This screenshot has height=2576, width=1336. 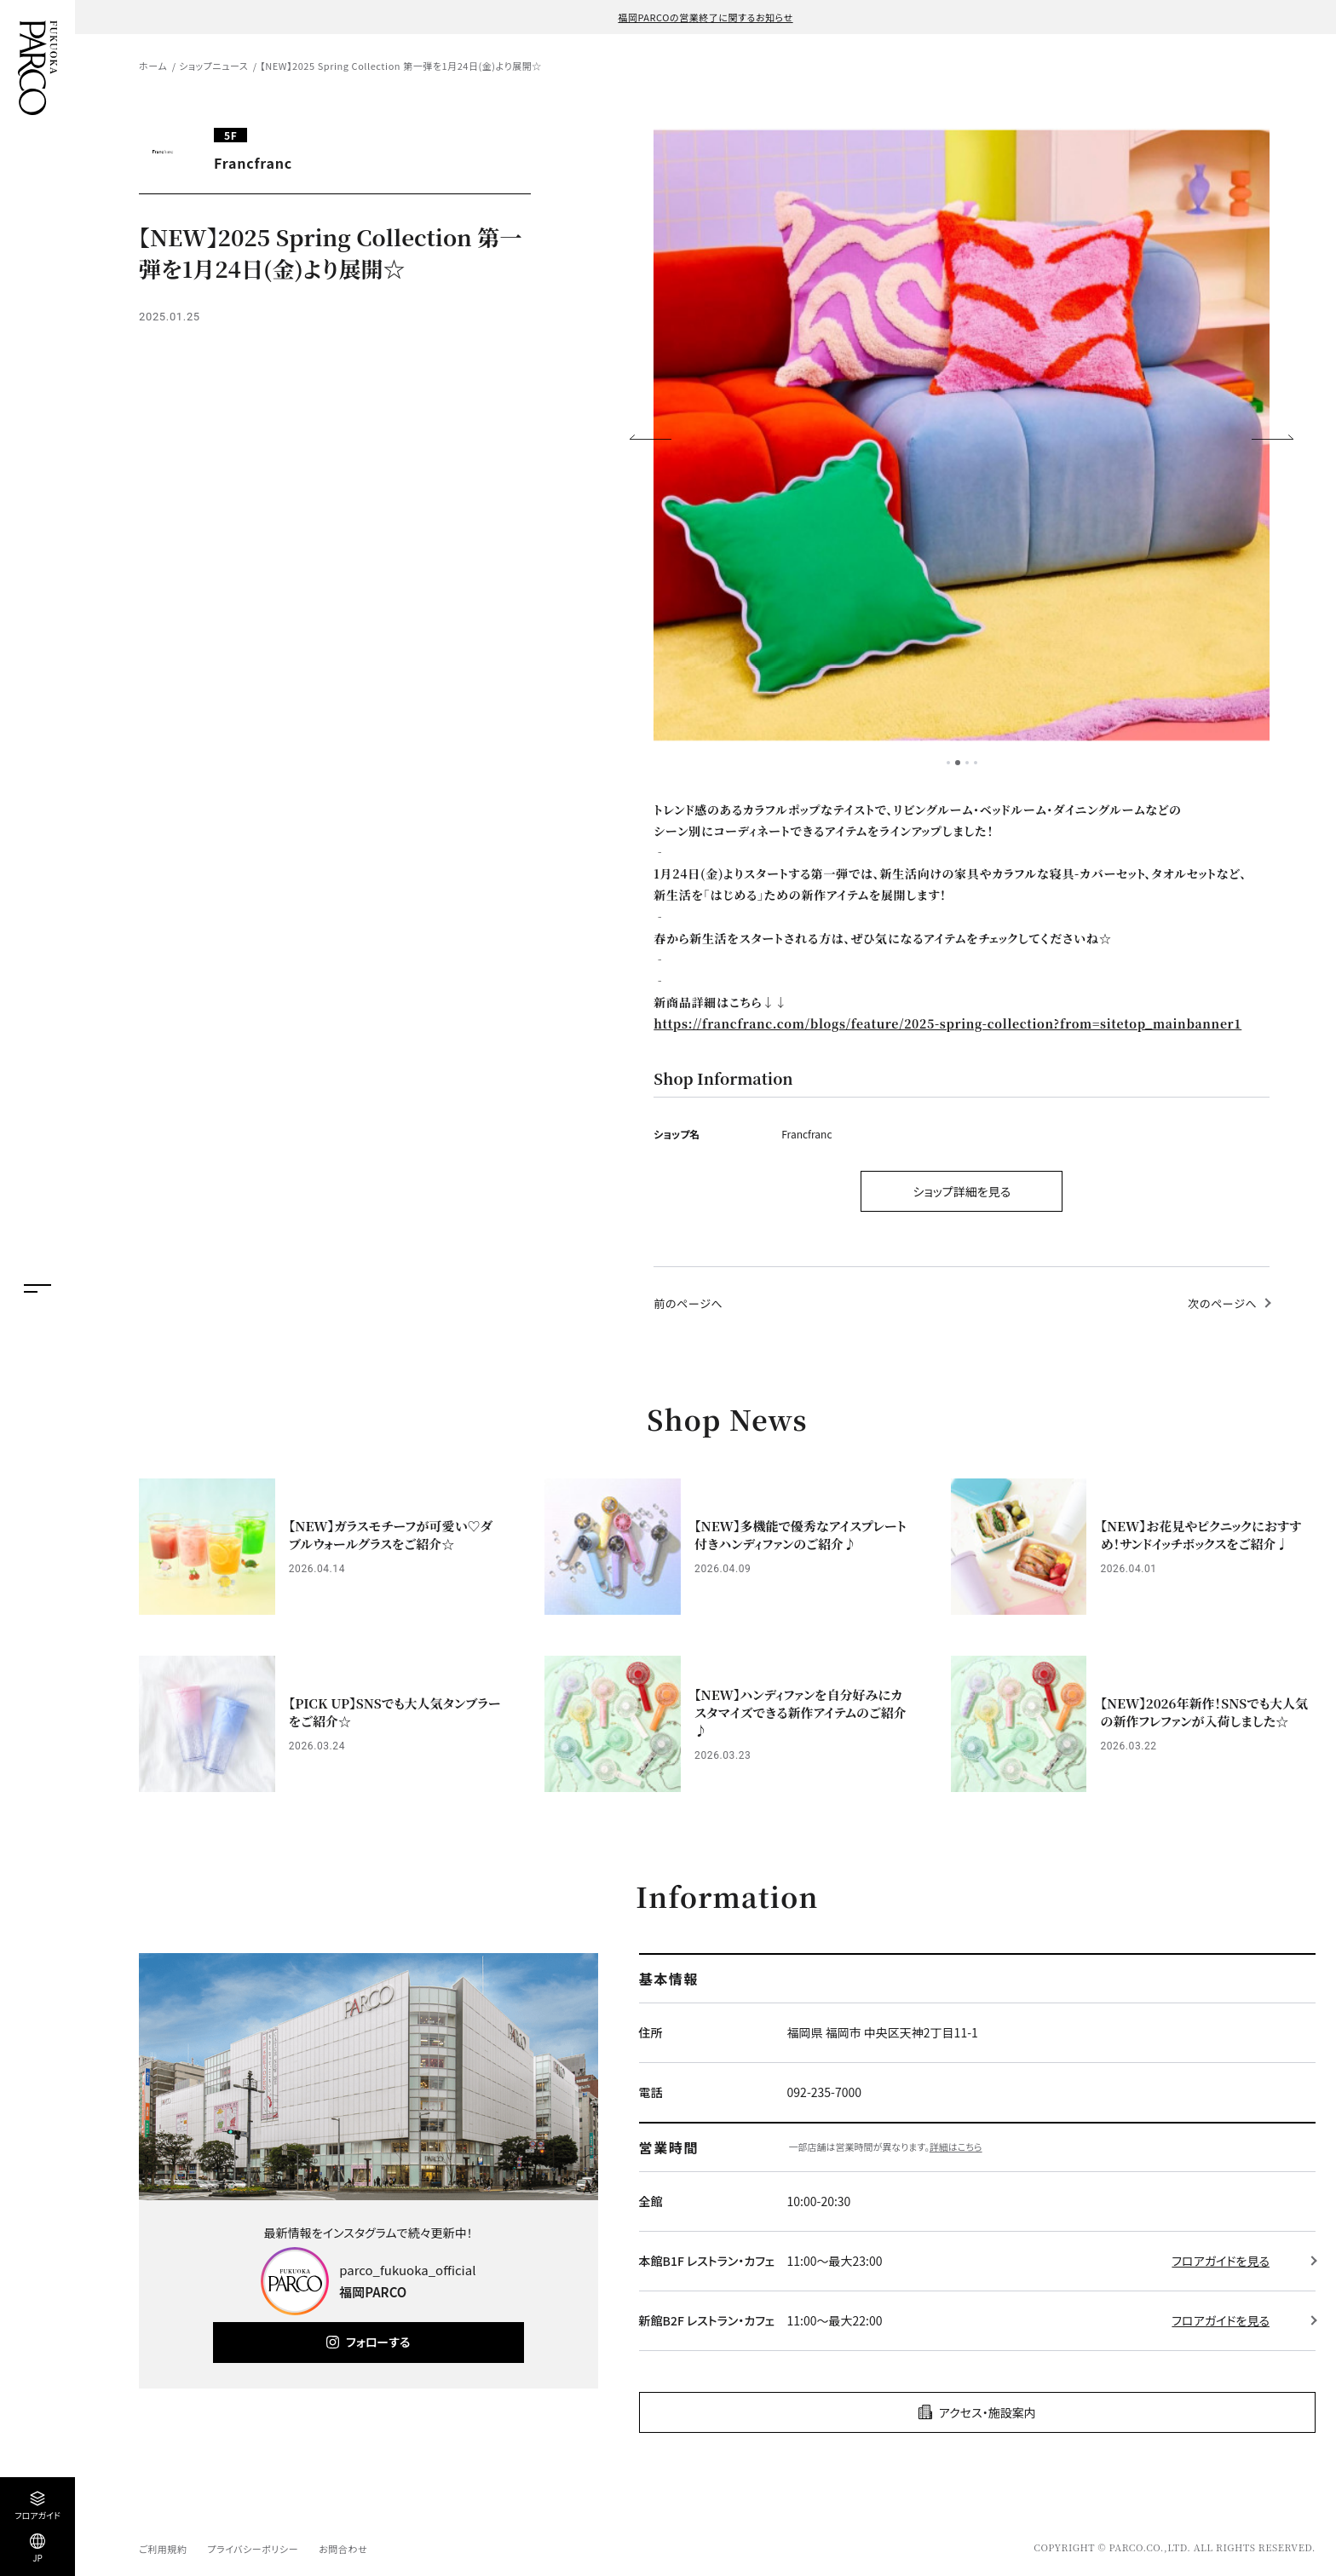 What do you see at coordinates (705, 17) in the screenshot?
I see `福岡PARCOの営業終了に関するお知らせ` at bounding box center [705, 17].